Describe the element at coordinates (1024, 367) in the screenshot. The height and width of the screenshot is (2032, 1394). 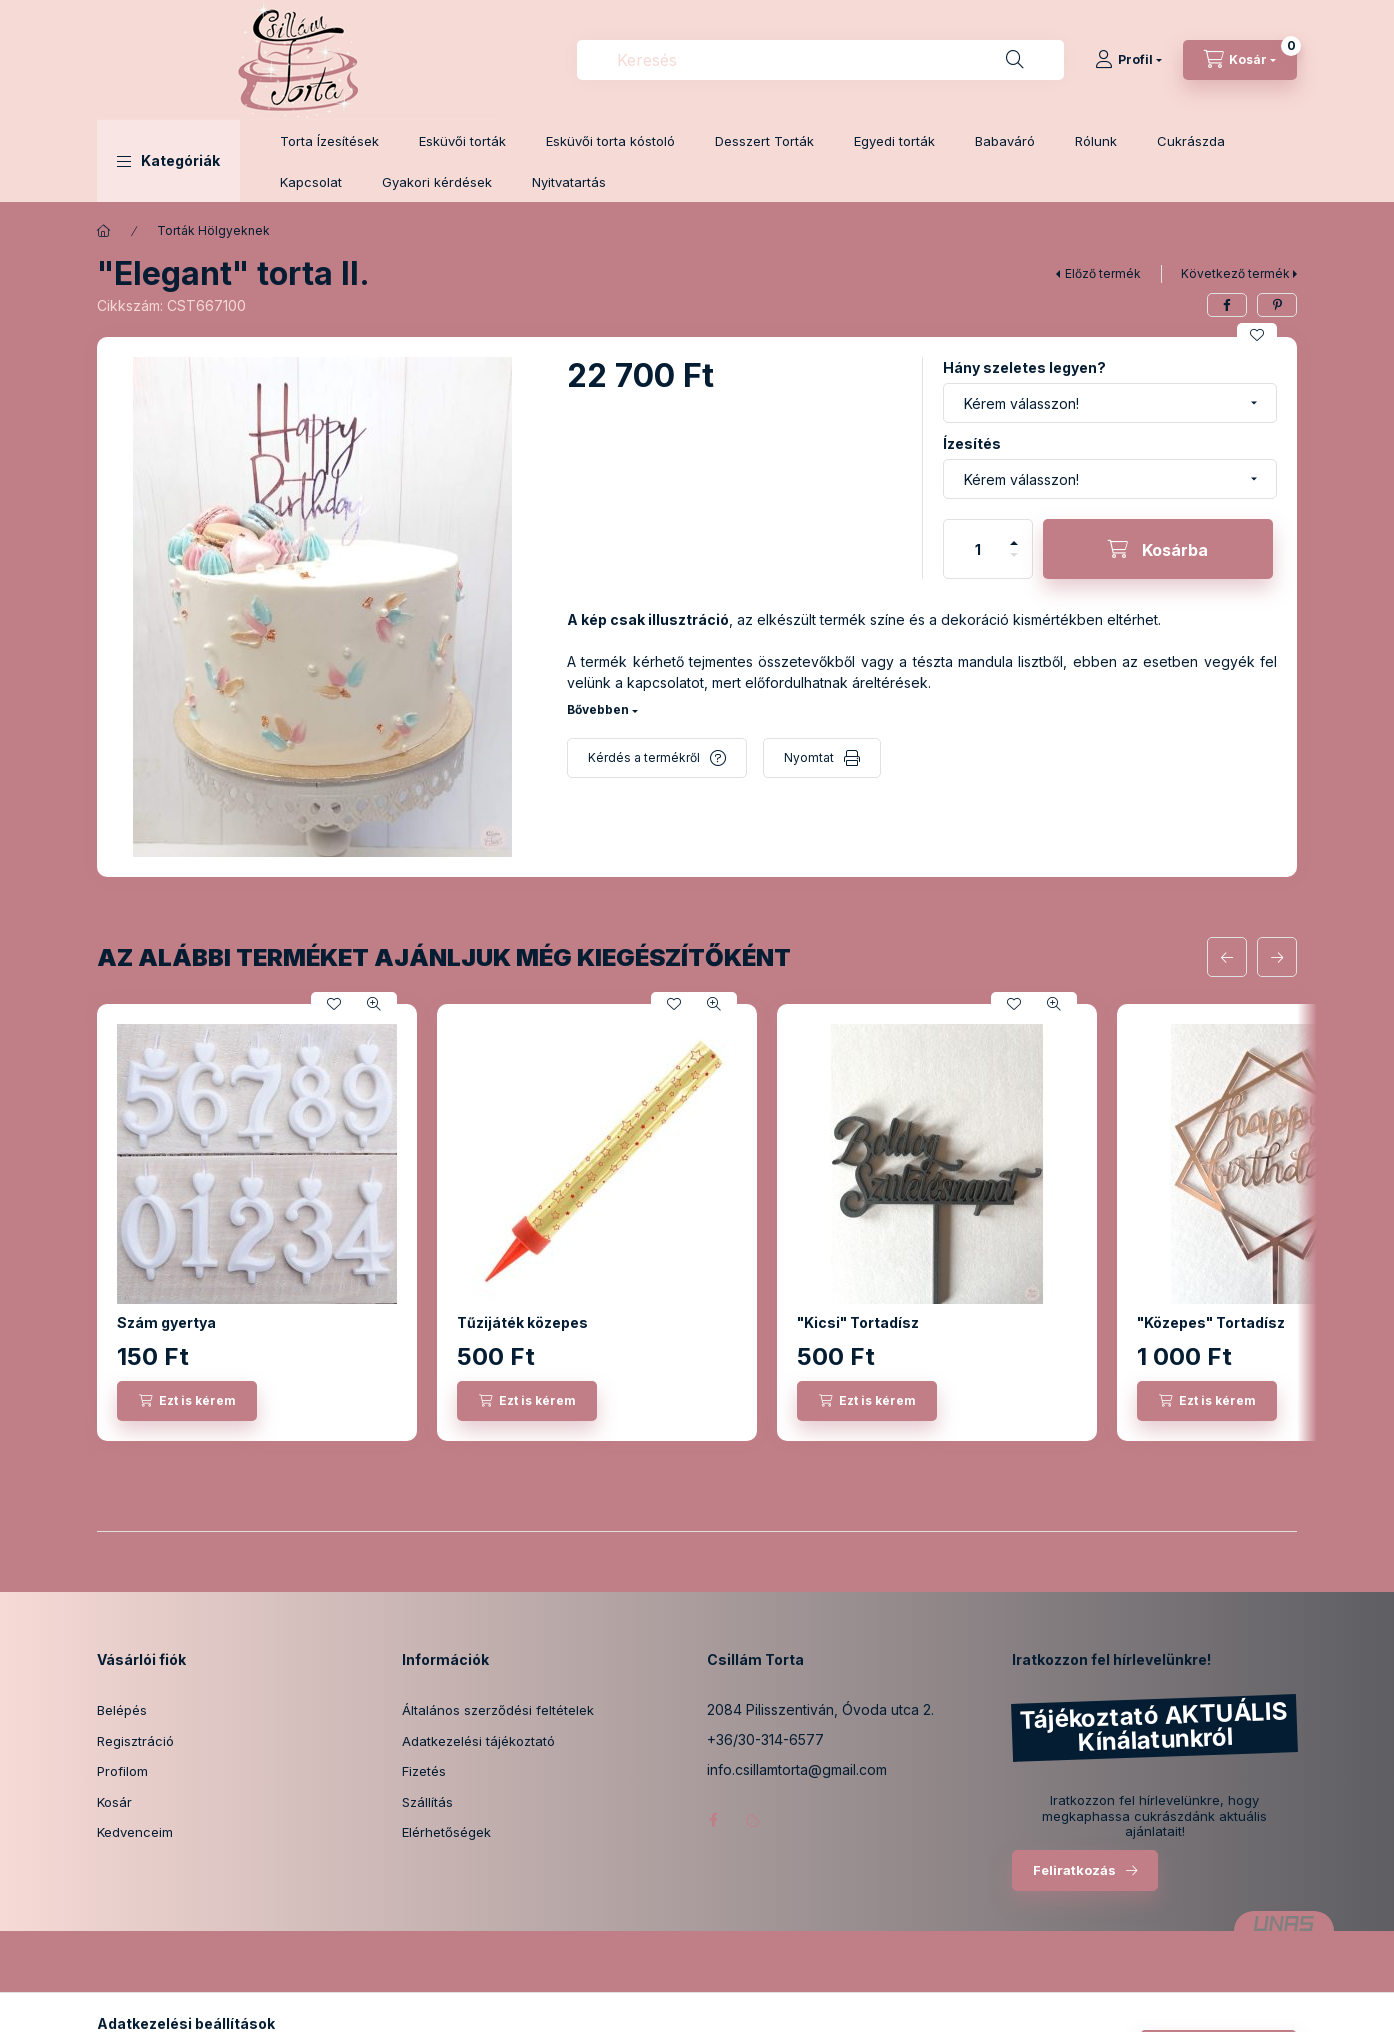
I see `Hány szeletes legyen?` at that location.